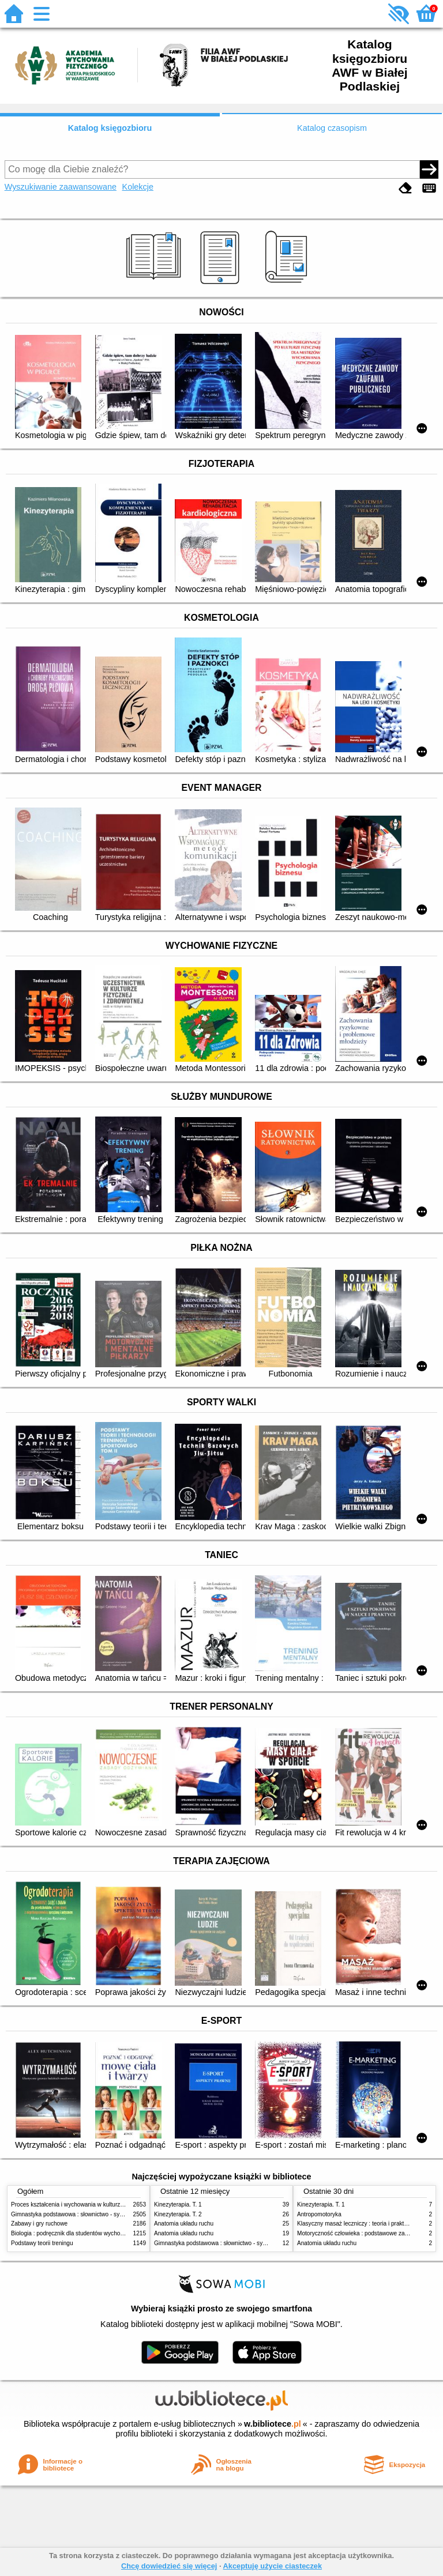 The image size is (443, 2576). What do you see at coordinates (61, 186) in the screenshot?
I see `Wyszukiwanie zaawansowane` at bounding box center [61, 186].